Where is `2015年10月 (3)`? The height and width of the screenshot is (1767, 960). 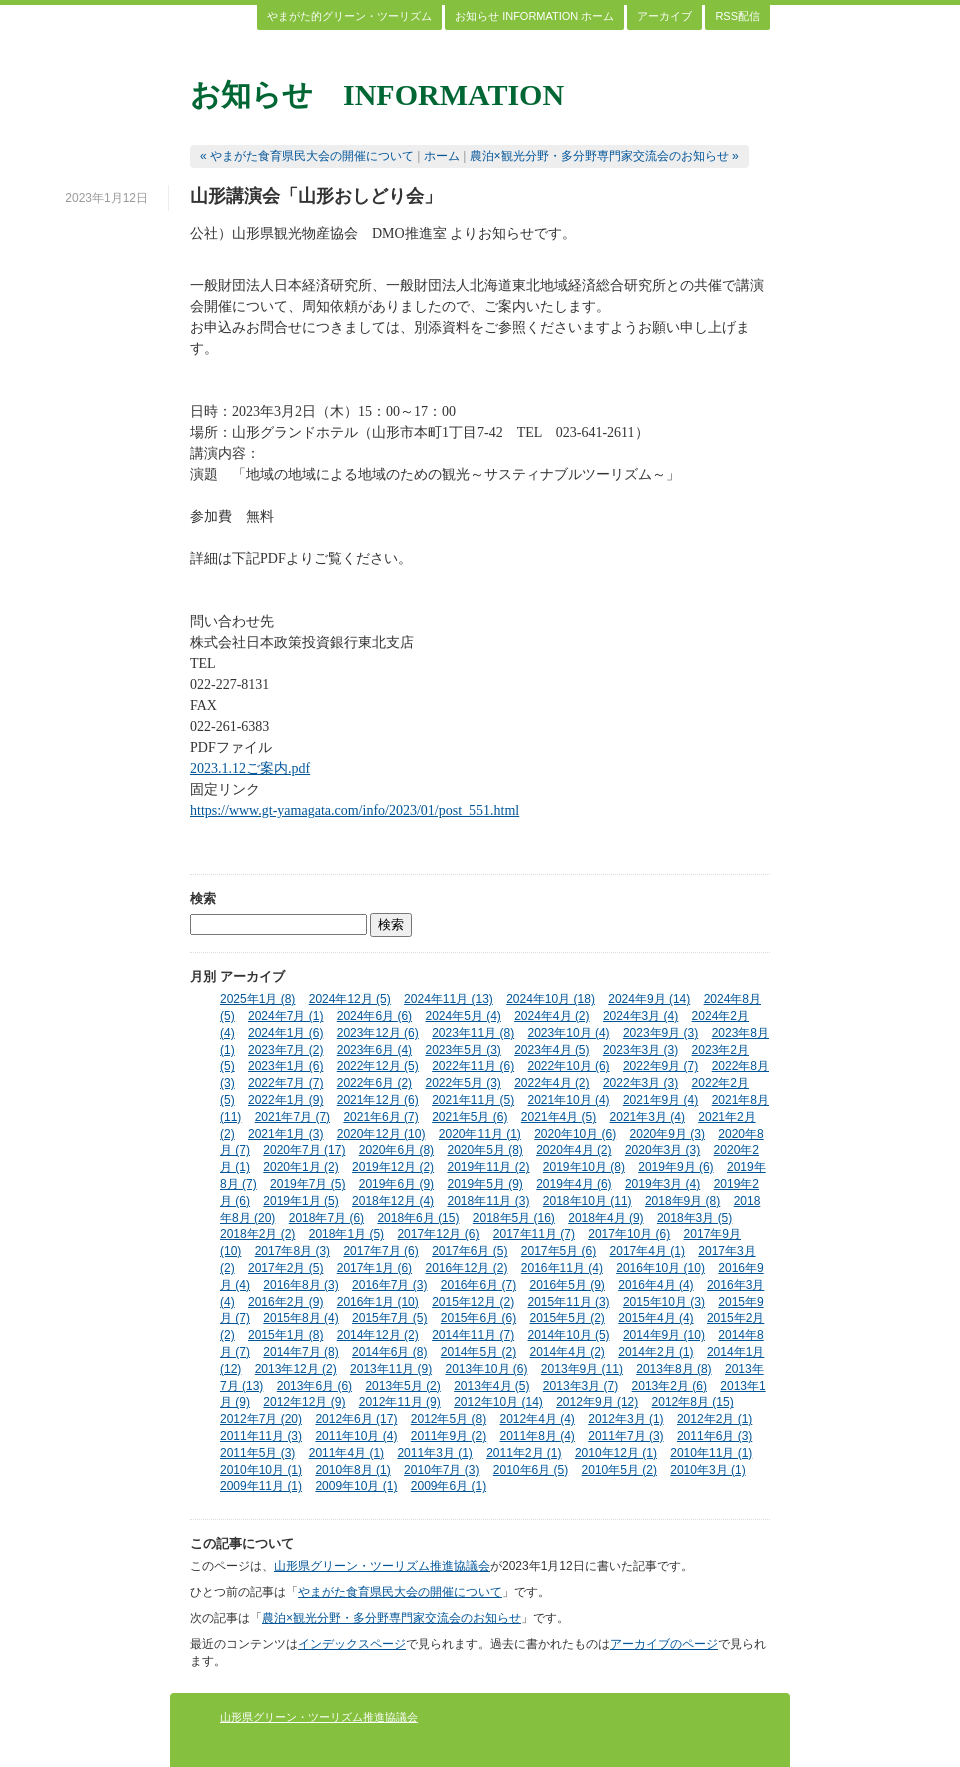 2015年10月 (3) is located at coordinates (664, 1302).